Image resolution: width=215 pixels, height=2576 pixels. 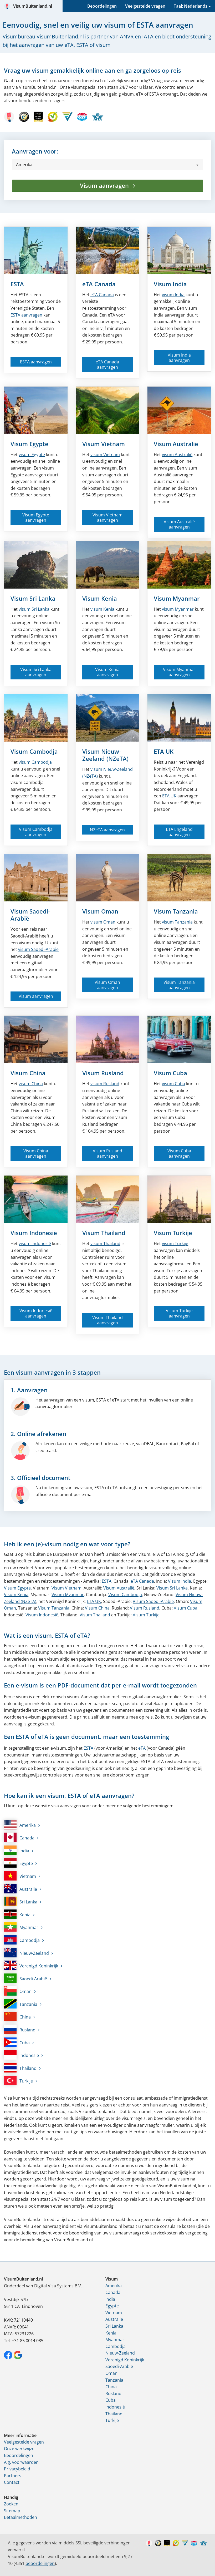 I want to click on Visum Nieuw-Zeeland (NZeTA), so click(x=105, y=754).